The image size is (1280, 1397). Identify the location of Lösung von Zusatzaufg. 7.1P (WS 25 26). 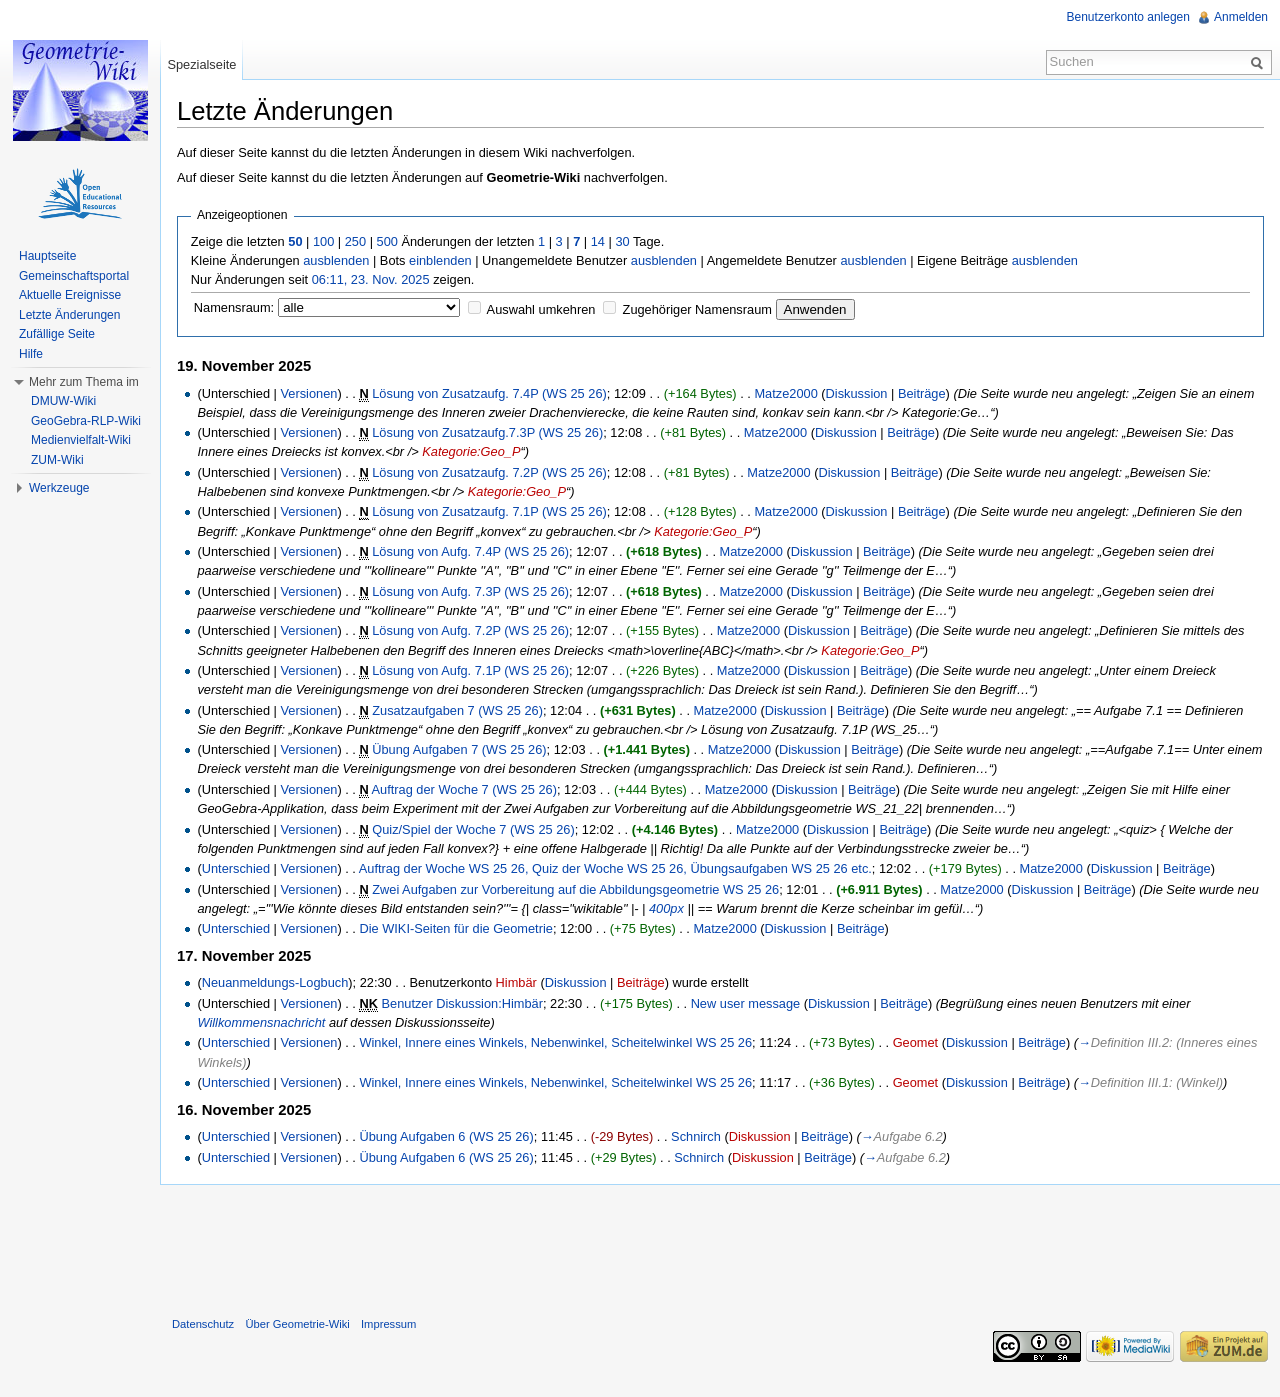
(489, 511).